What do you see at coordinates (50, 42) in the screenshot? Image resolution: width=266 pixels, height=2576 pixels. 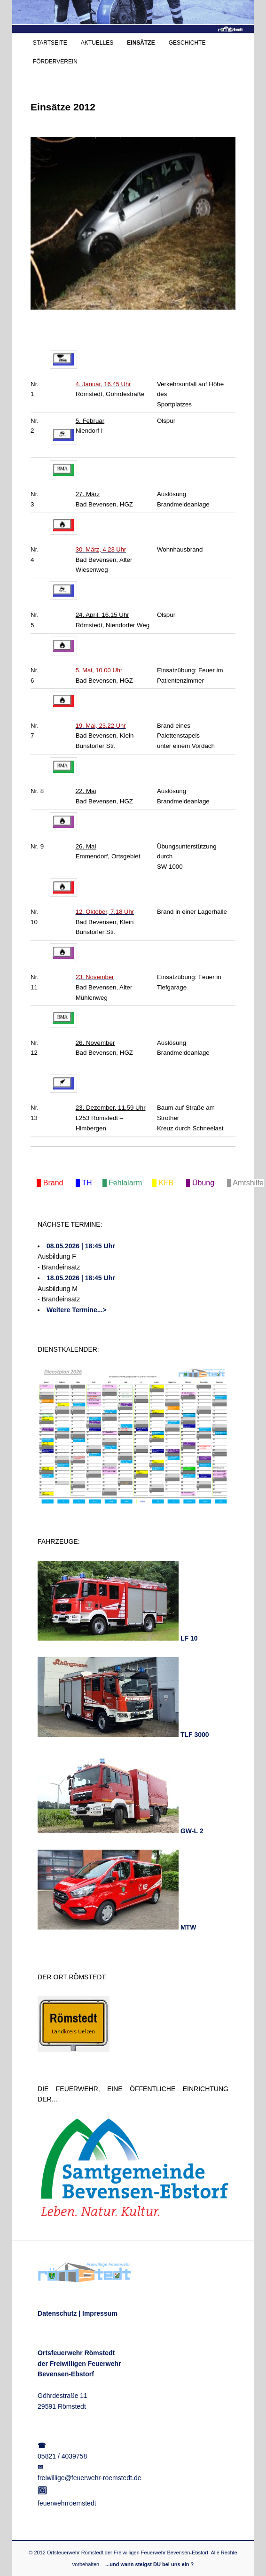 I see `STARTSEITE` at bounding box center [50, 42].